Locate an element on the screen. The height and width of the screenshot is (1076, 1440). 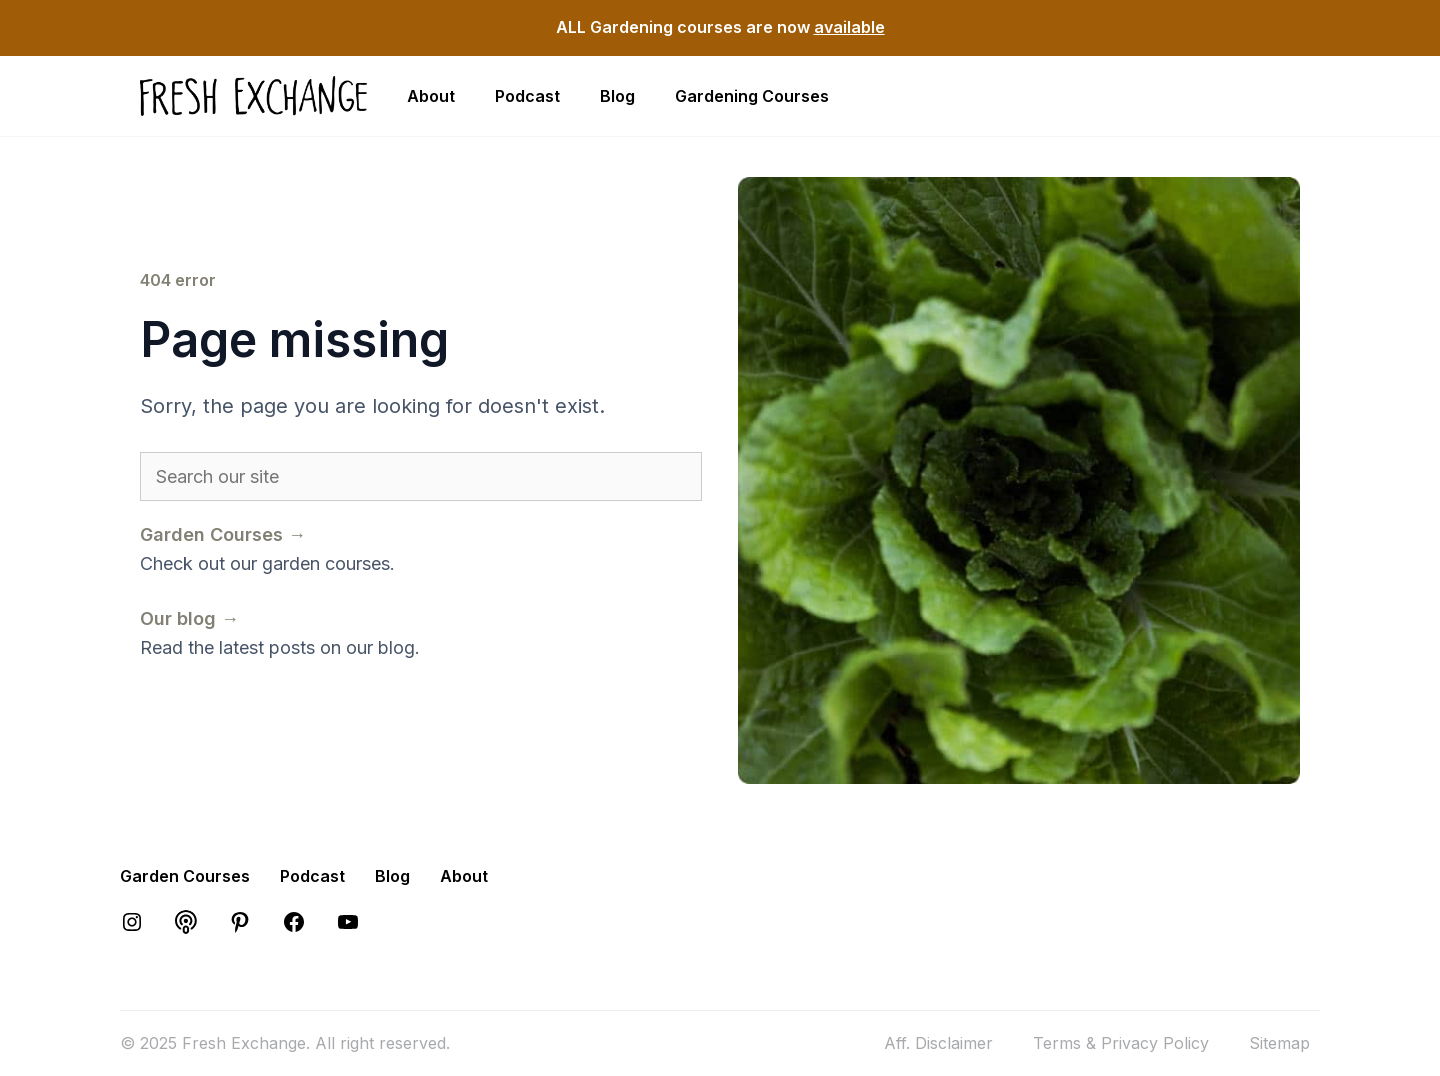
Our blog → [Our blog → (opens in a new tab)] is located at coordinates (189, 618).